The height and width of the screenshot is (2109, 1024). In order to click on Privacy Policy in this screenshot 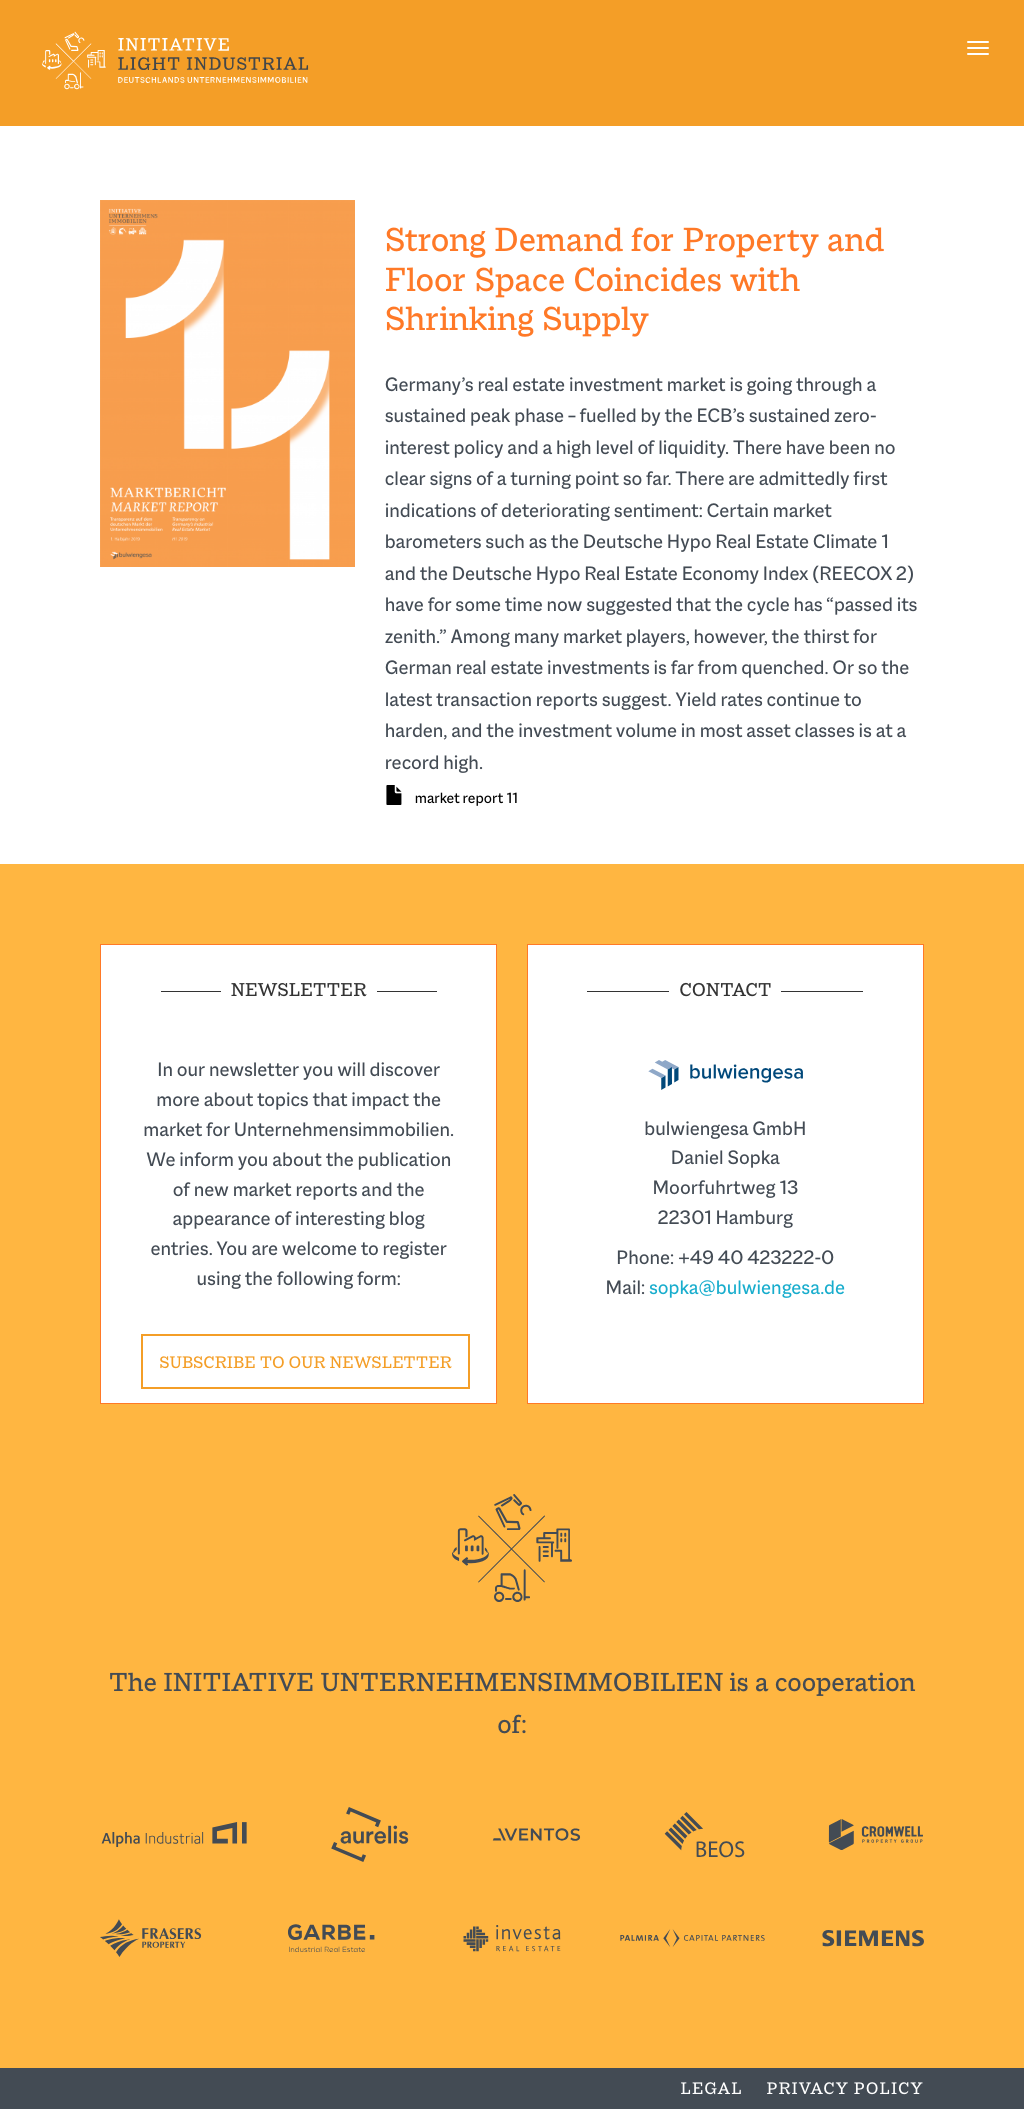, I will do `click(845, 2088)`.